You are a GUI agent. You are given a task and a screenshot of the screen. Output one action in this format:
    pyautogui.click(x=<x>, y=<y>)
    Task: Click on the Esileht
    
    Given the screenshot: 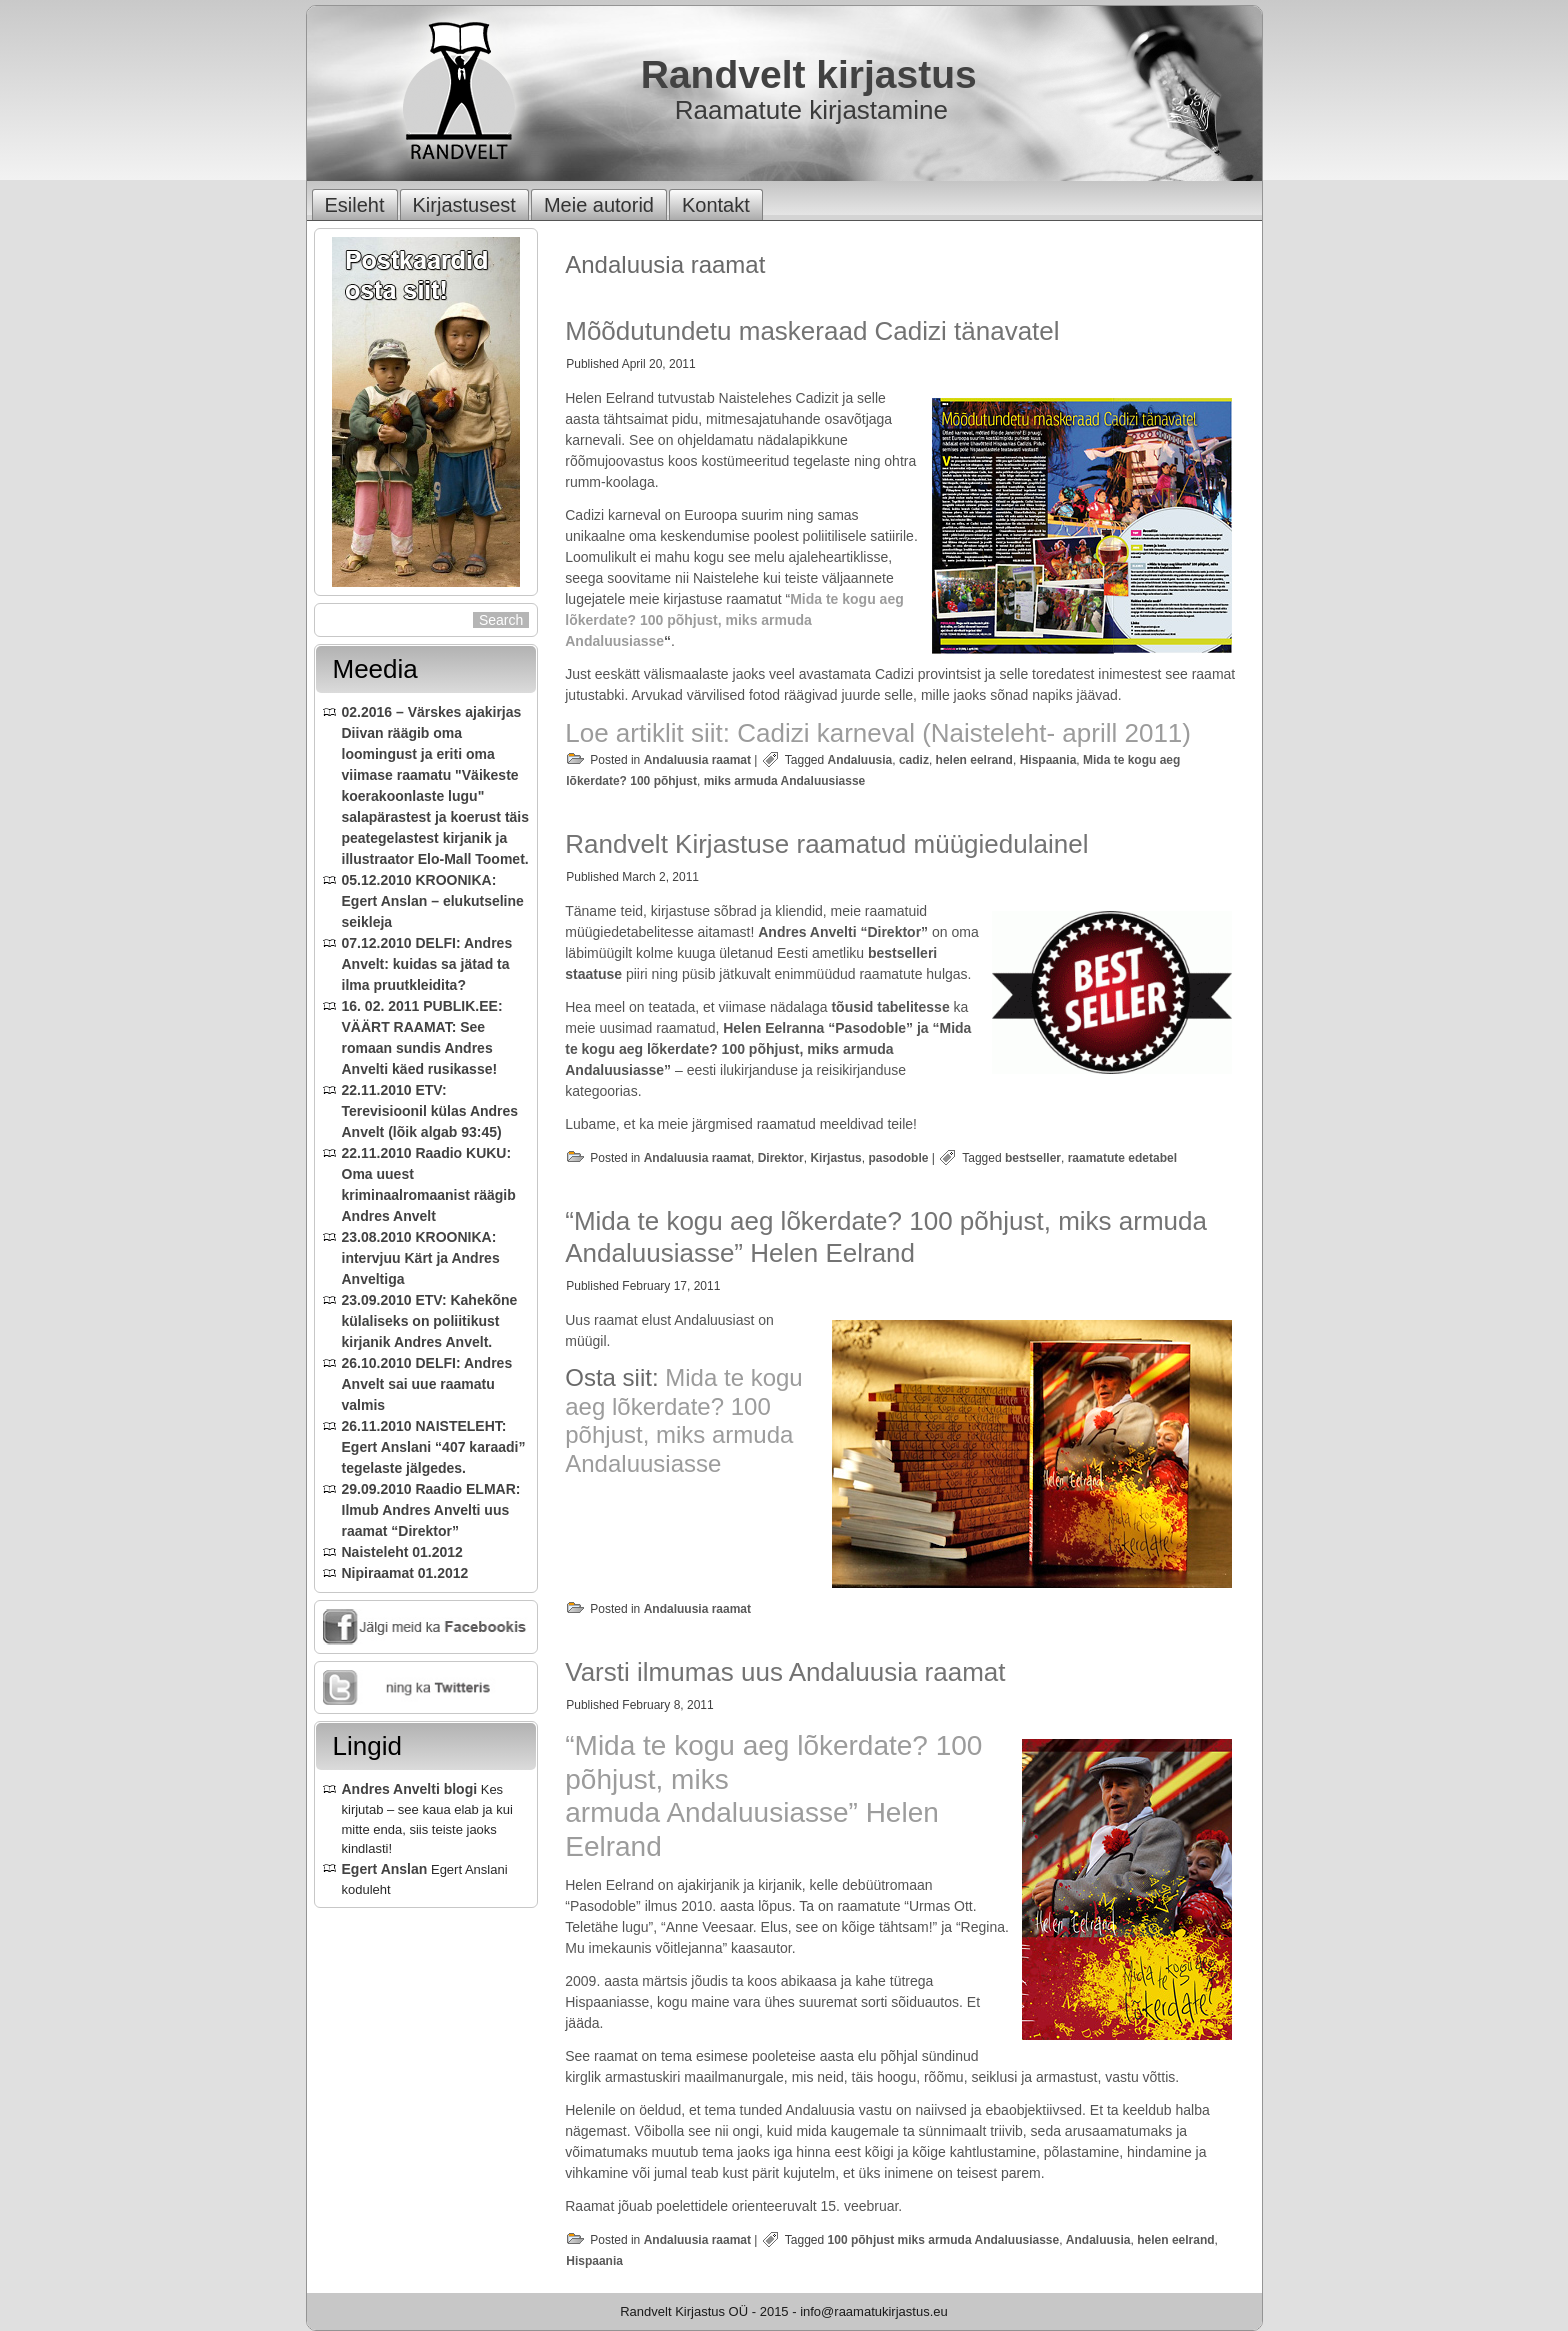 What is the action you would take?
    pyautogui.click(x=355, y=205)
    